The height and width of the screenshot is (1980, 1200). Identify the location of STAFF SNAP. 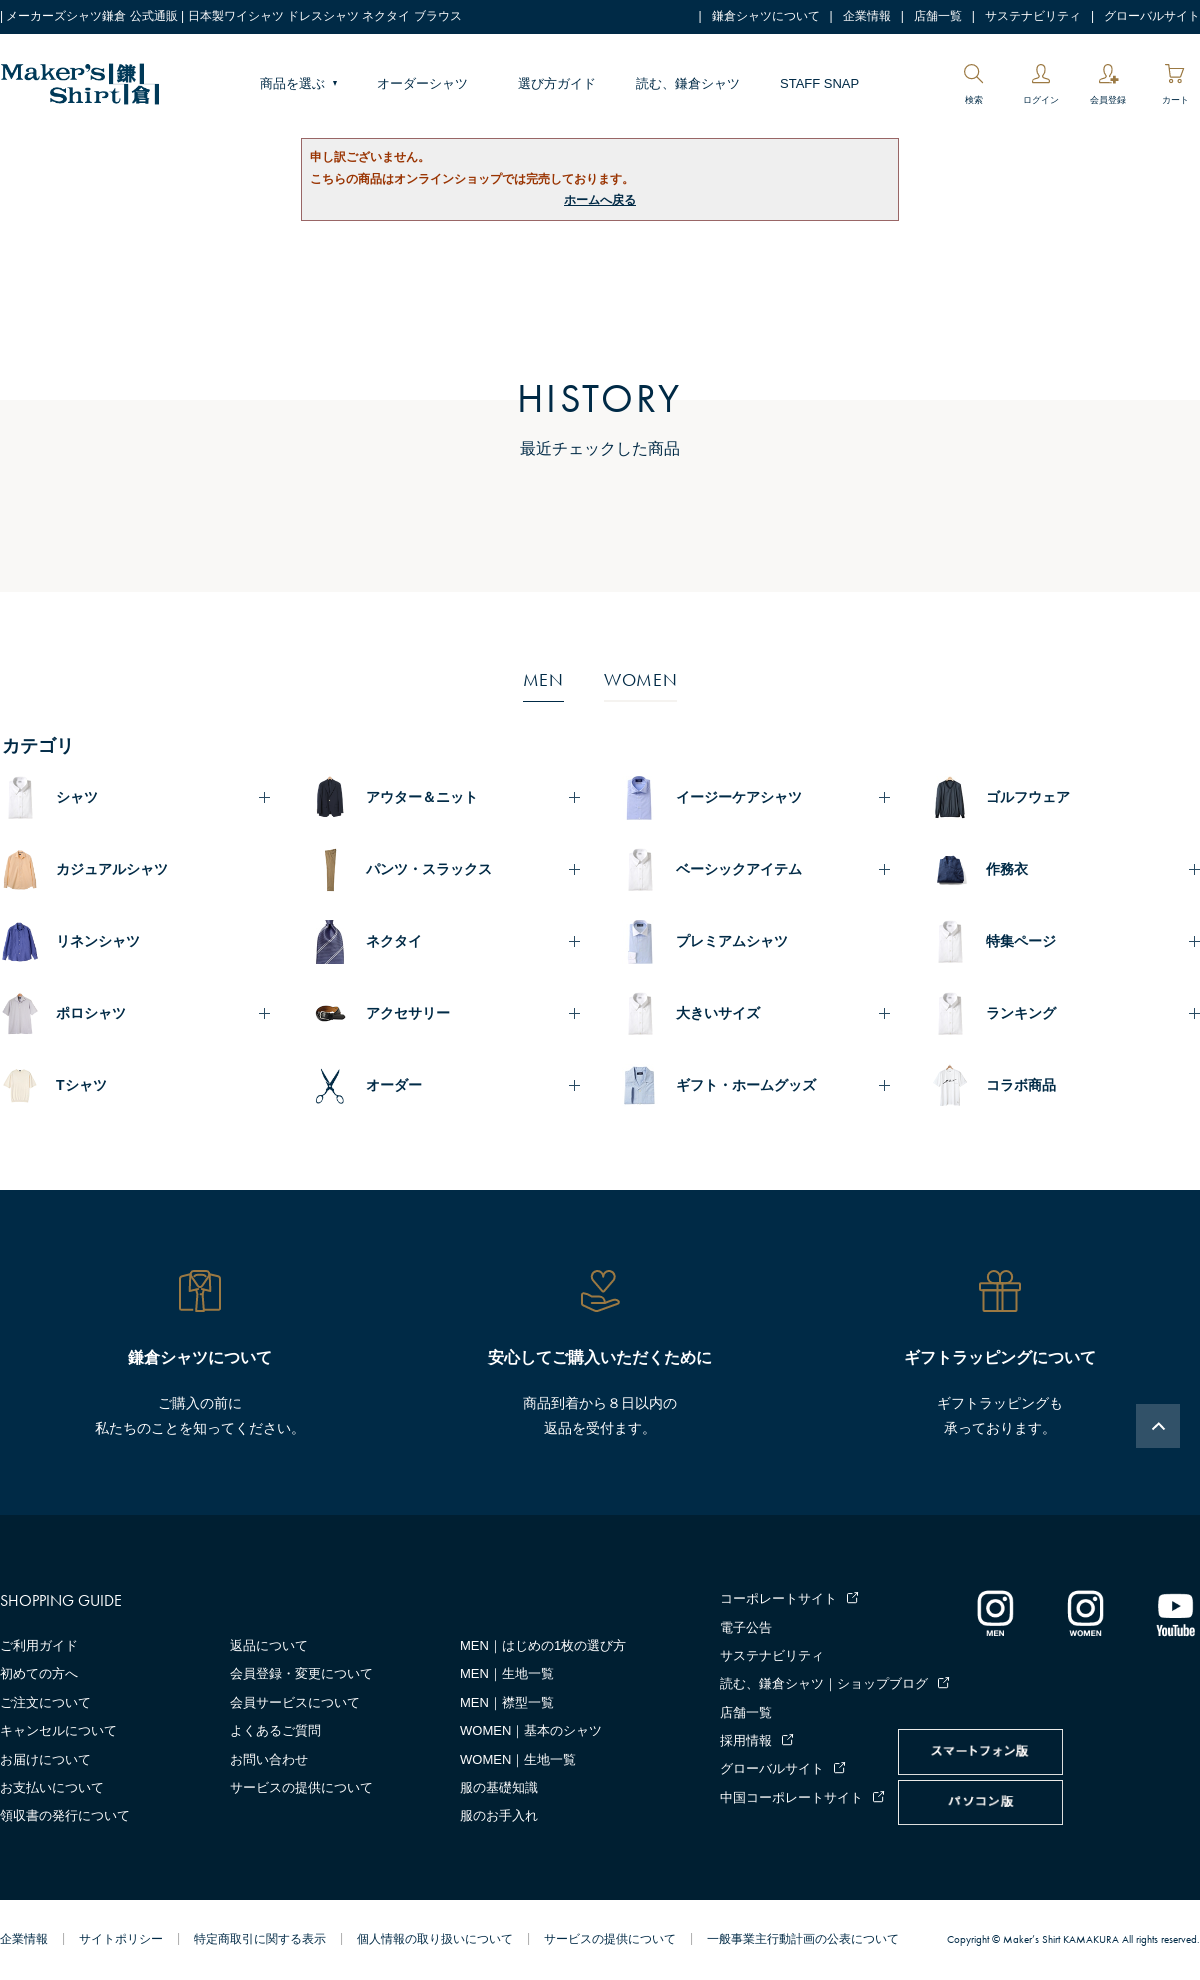
(819, 83).